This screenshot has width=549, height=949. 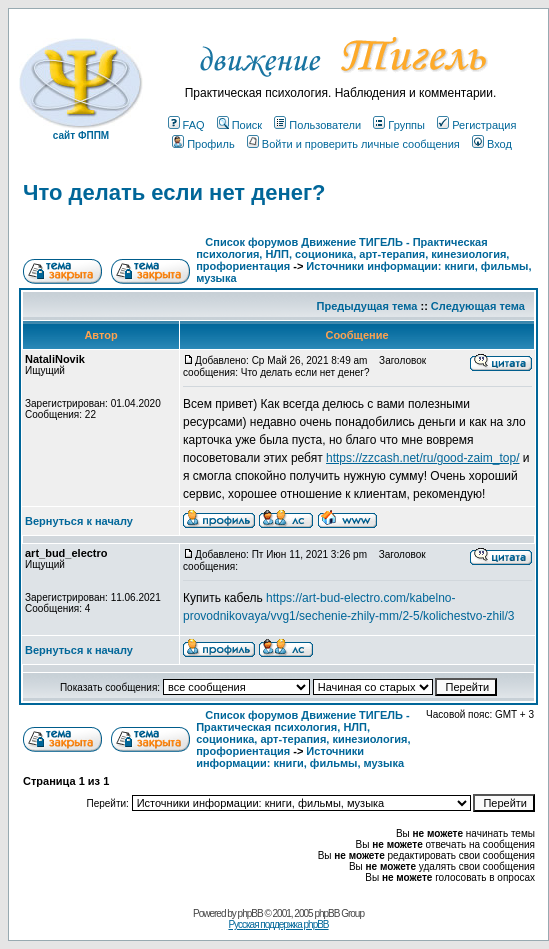 I want to click on Источники информации: книги, фильмы, музыка, so click(x=300, y=757).